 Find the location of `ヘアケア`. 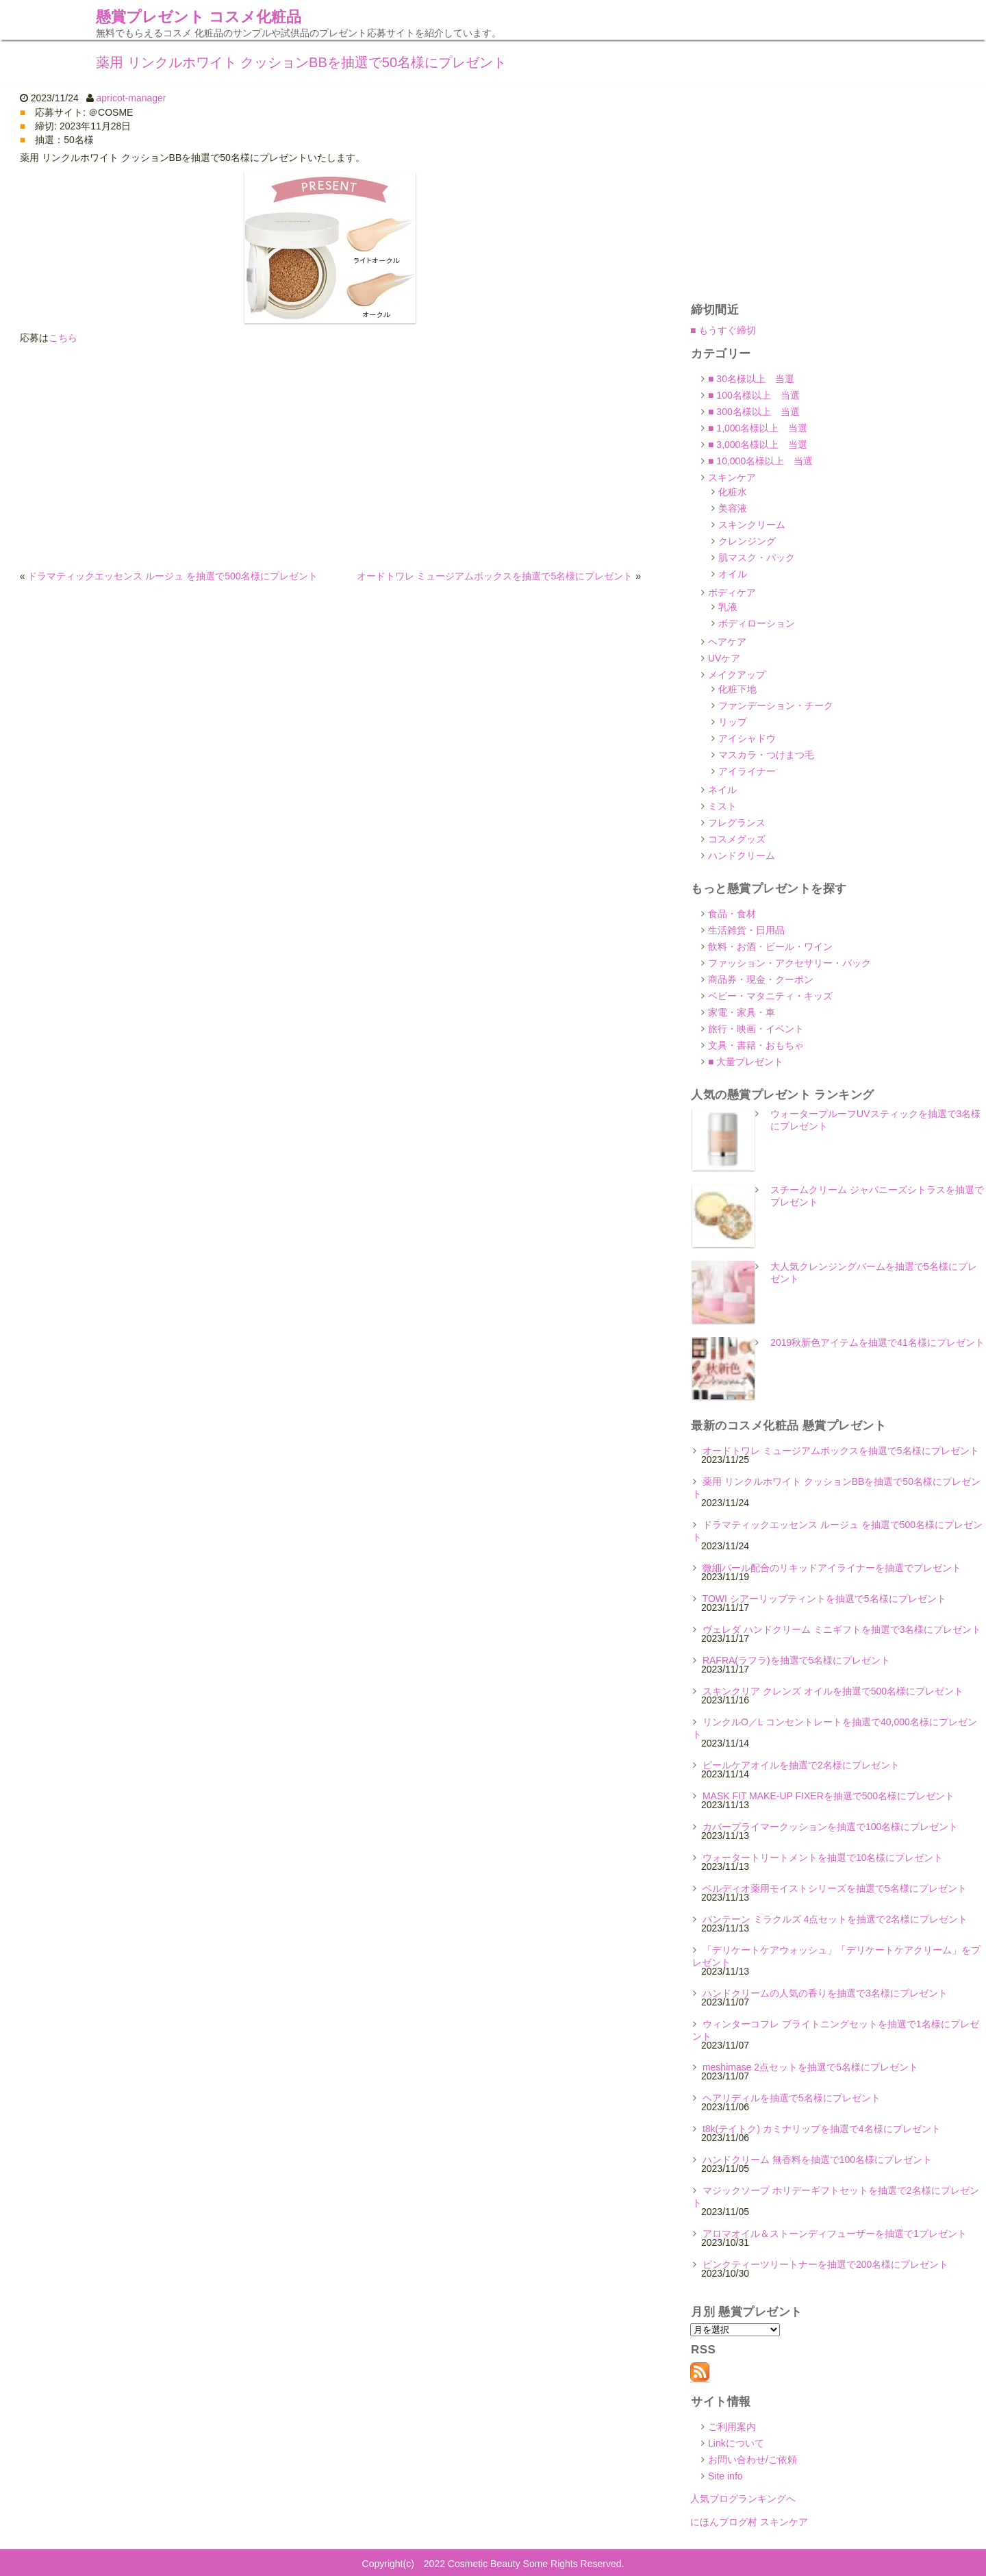

ヘアケア is located at coordinates (727, 641).